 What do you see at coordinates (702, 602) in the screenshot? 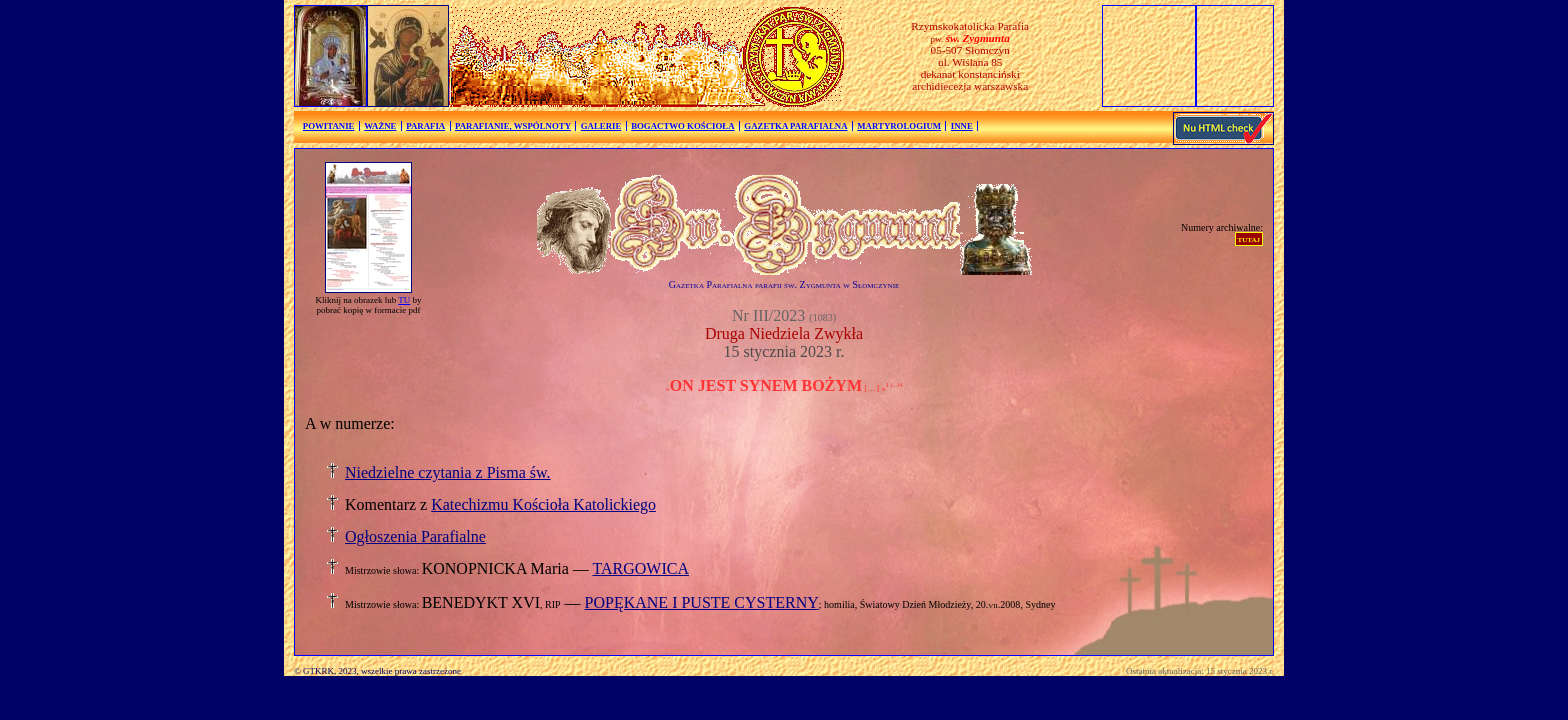
I see `POPĘKANE I PUSTE CYSTERNY` at bounding box center [702, 602].